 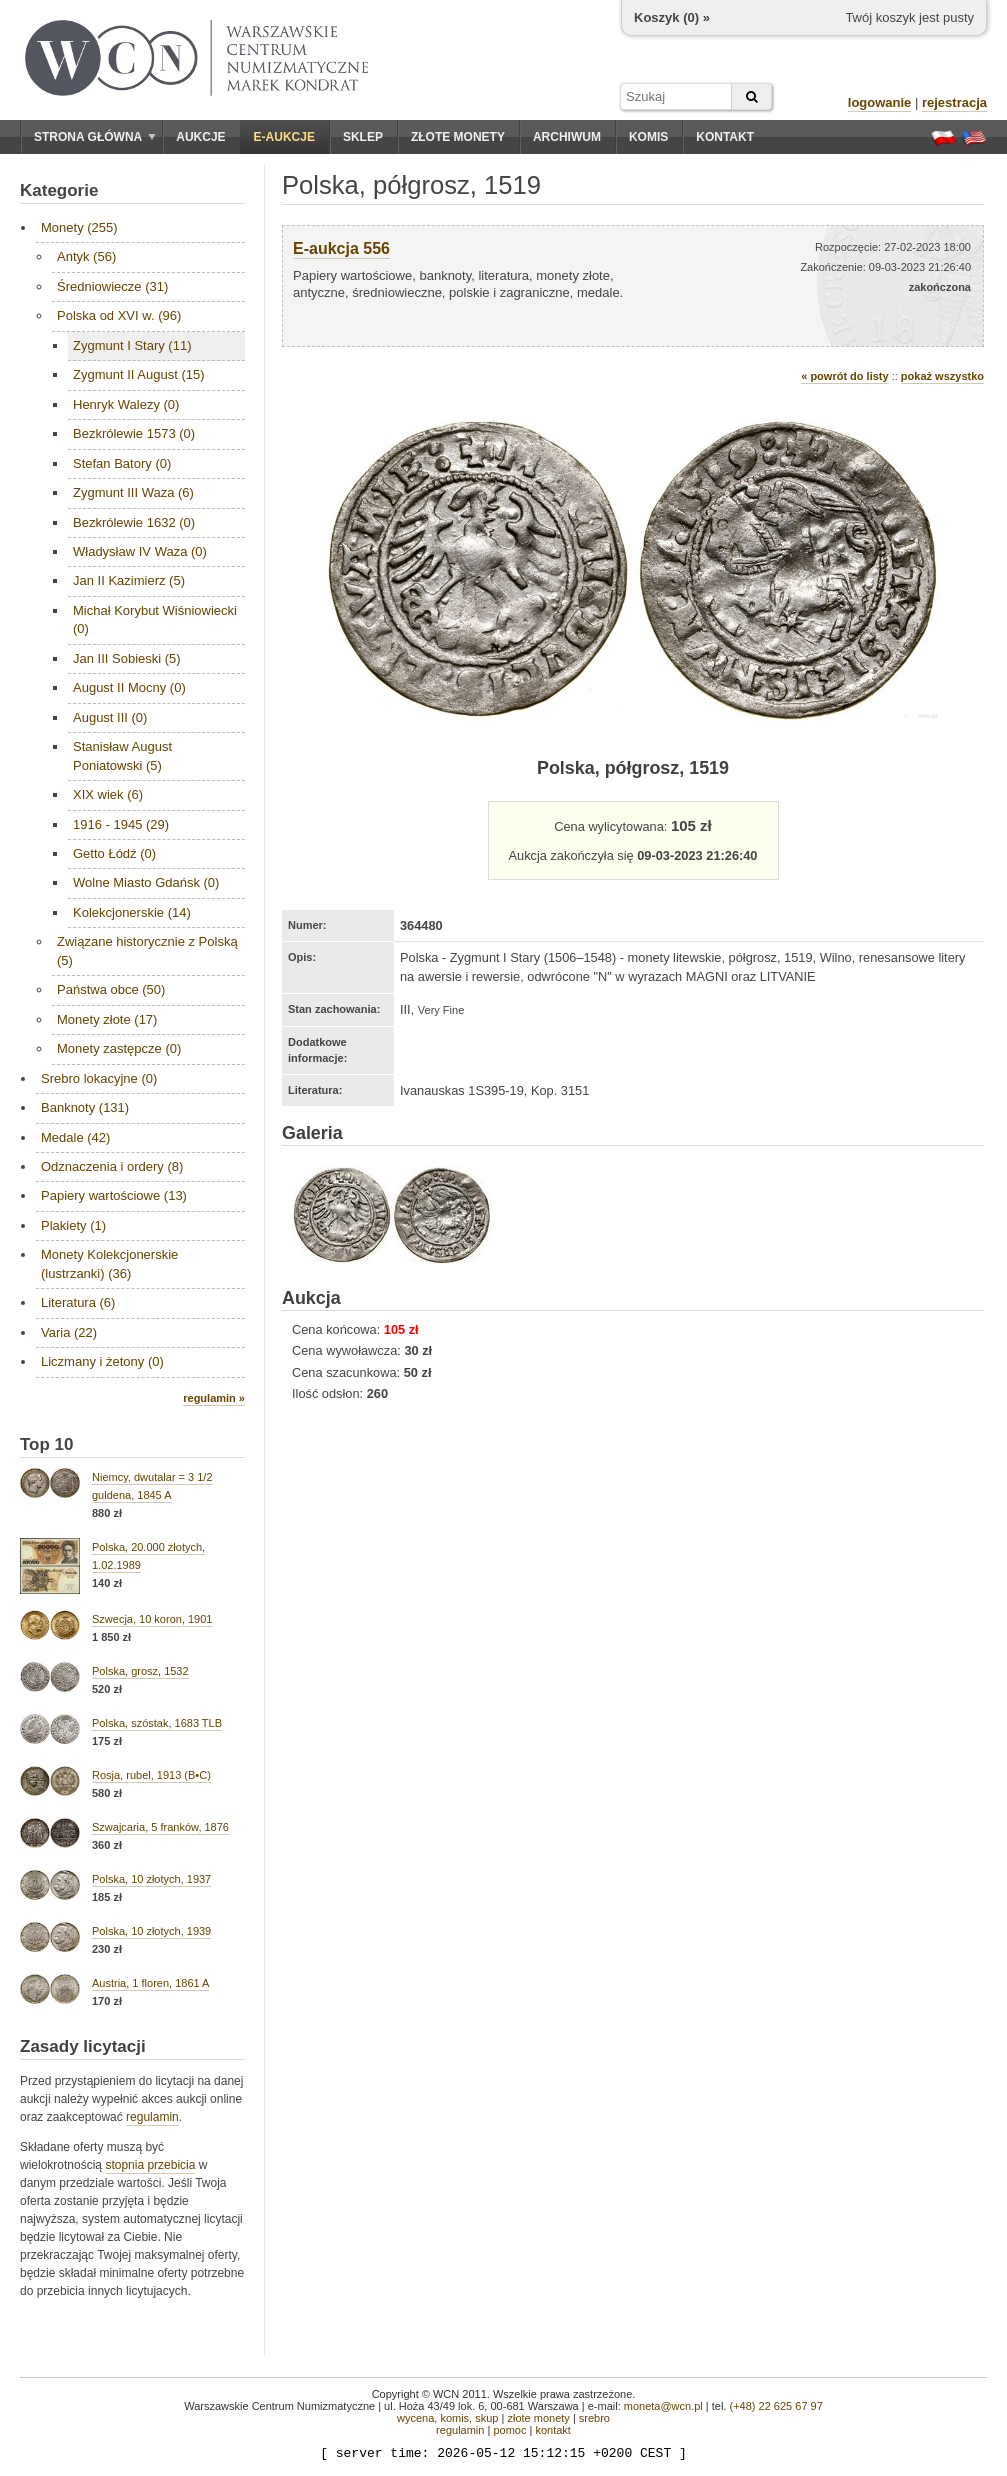 What do you see at coordinates (69, 1332) in the screenshot?
I see `Varia (22)` at bounding box center [69, 1332].